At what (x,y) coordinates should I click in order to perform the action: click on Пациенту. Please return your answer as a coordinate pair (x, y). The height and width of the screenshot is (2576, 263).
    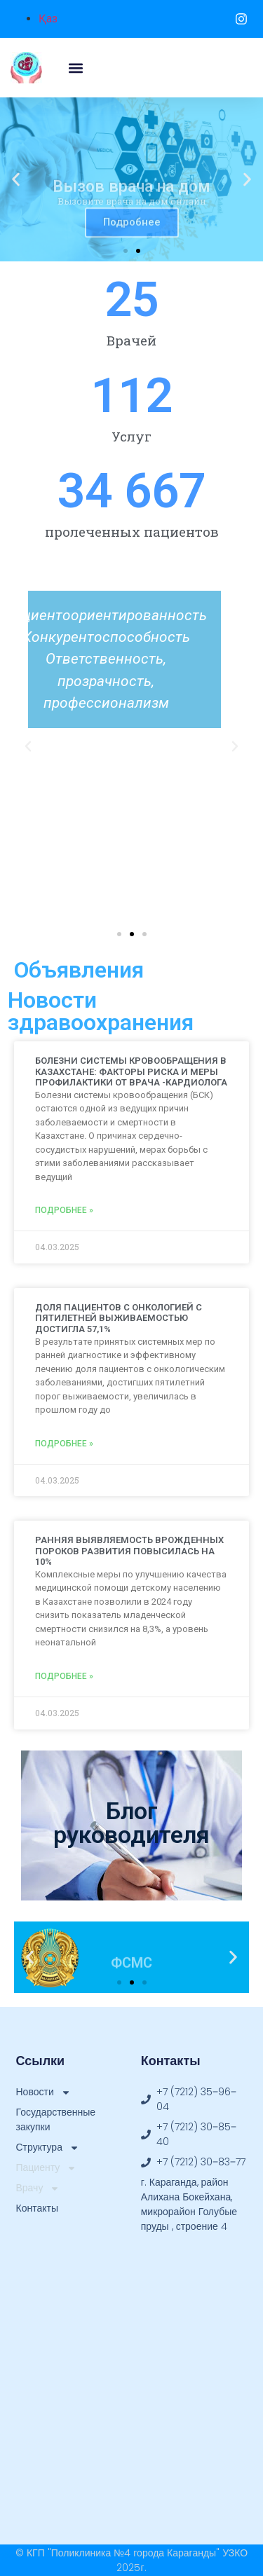
    Looking at the image, I should click on (46, 2167).